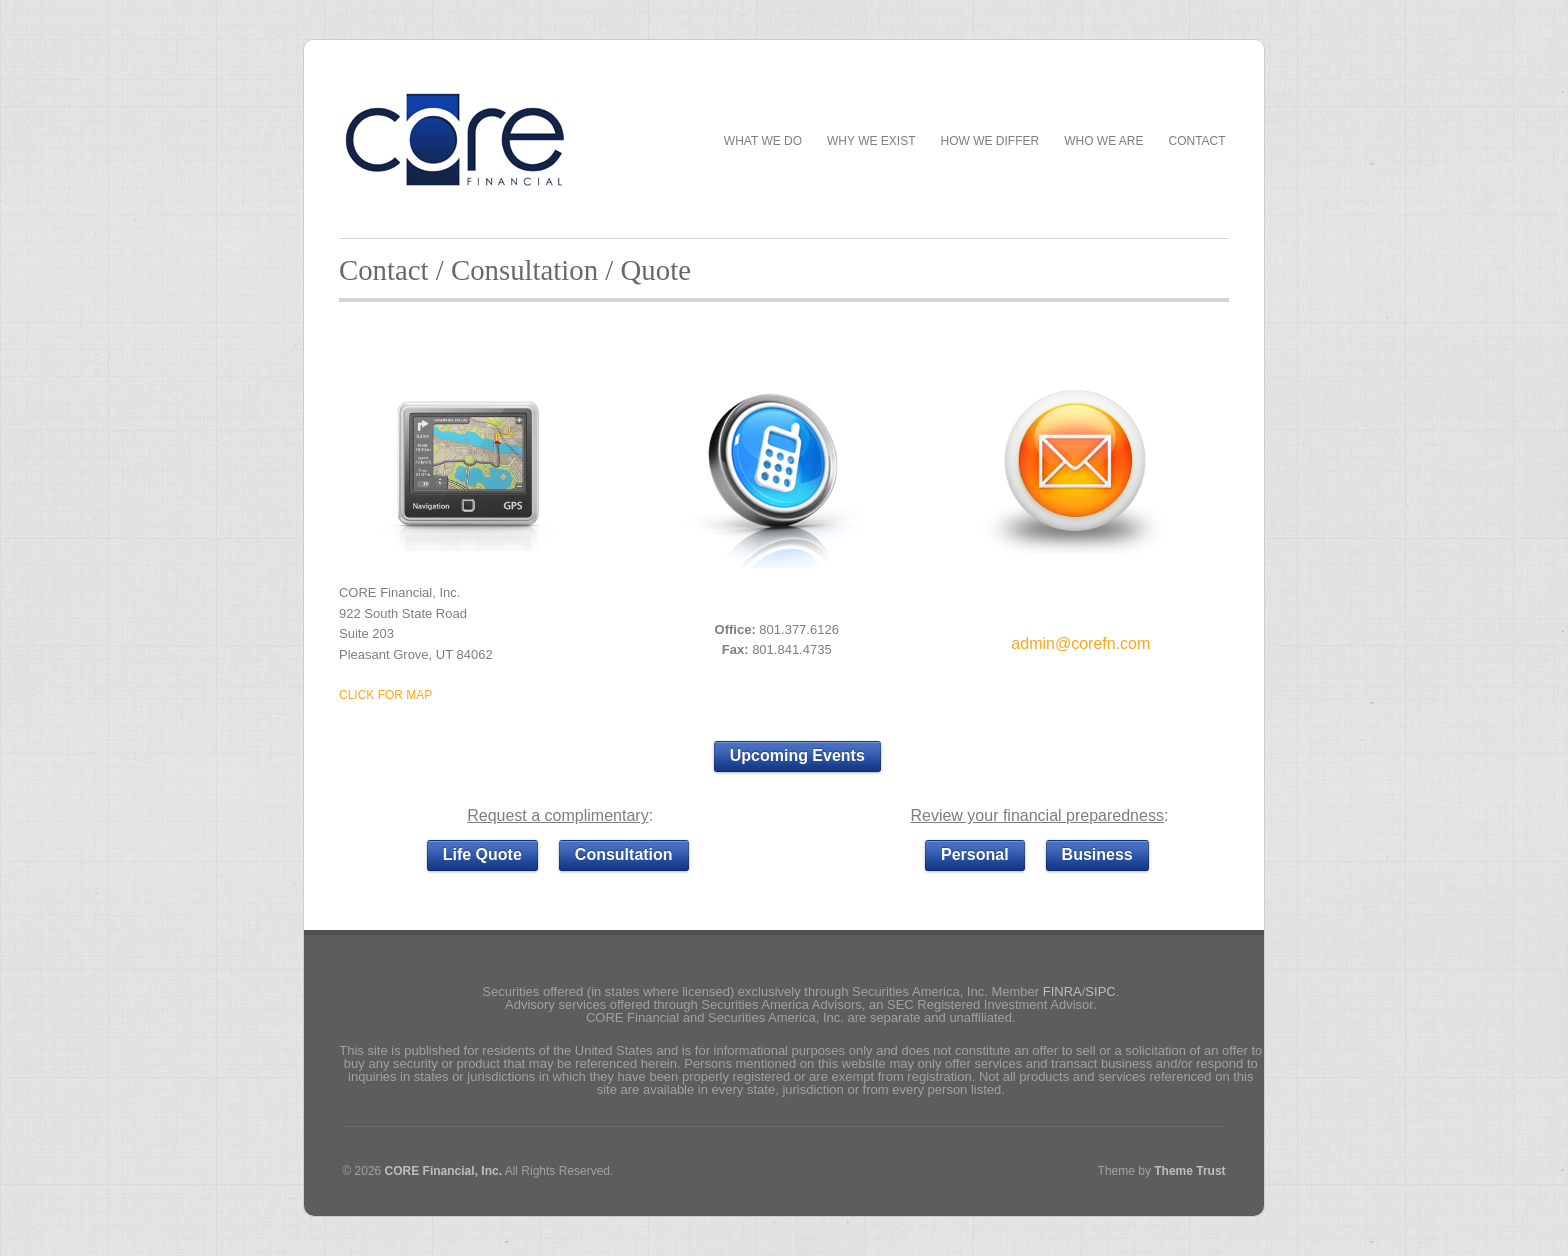 Image resolution: width=1568 pixels, height=1256 pixels. What do you see at coordinates (624, 854) in the screenshot?
I see `Consultation` at bounding box center [624, 854].